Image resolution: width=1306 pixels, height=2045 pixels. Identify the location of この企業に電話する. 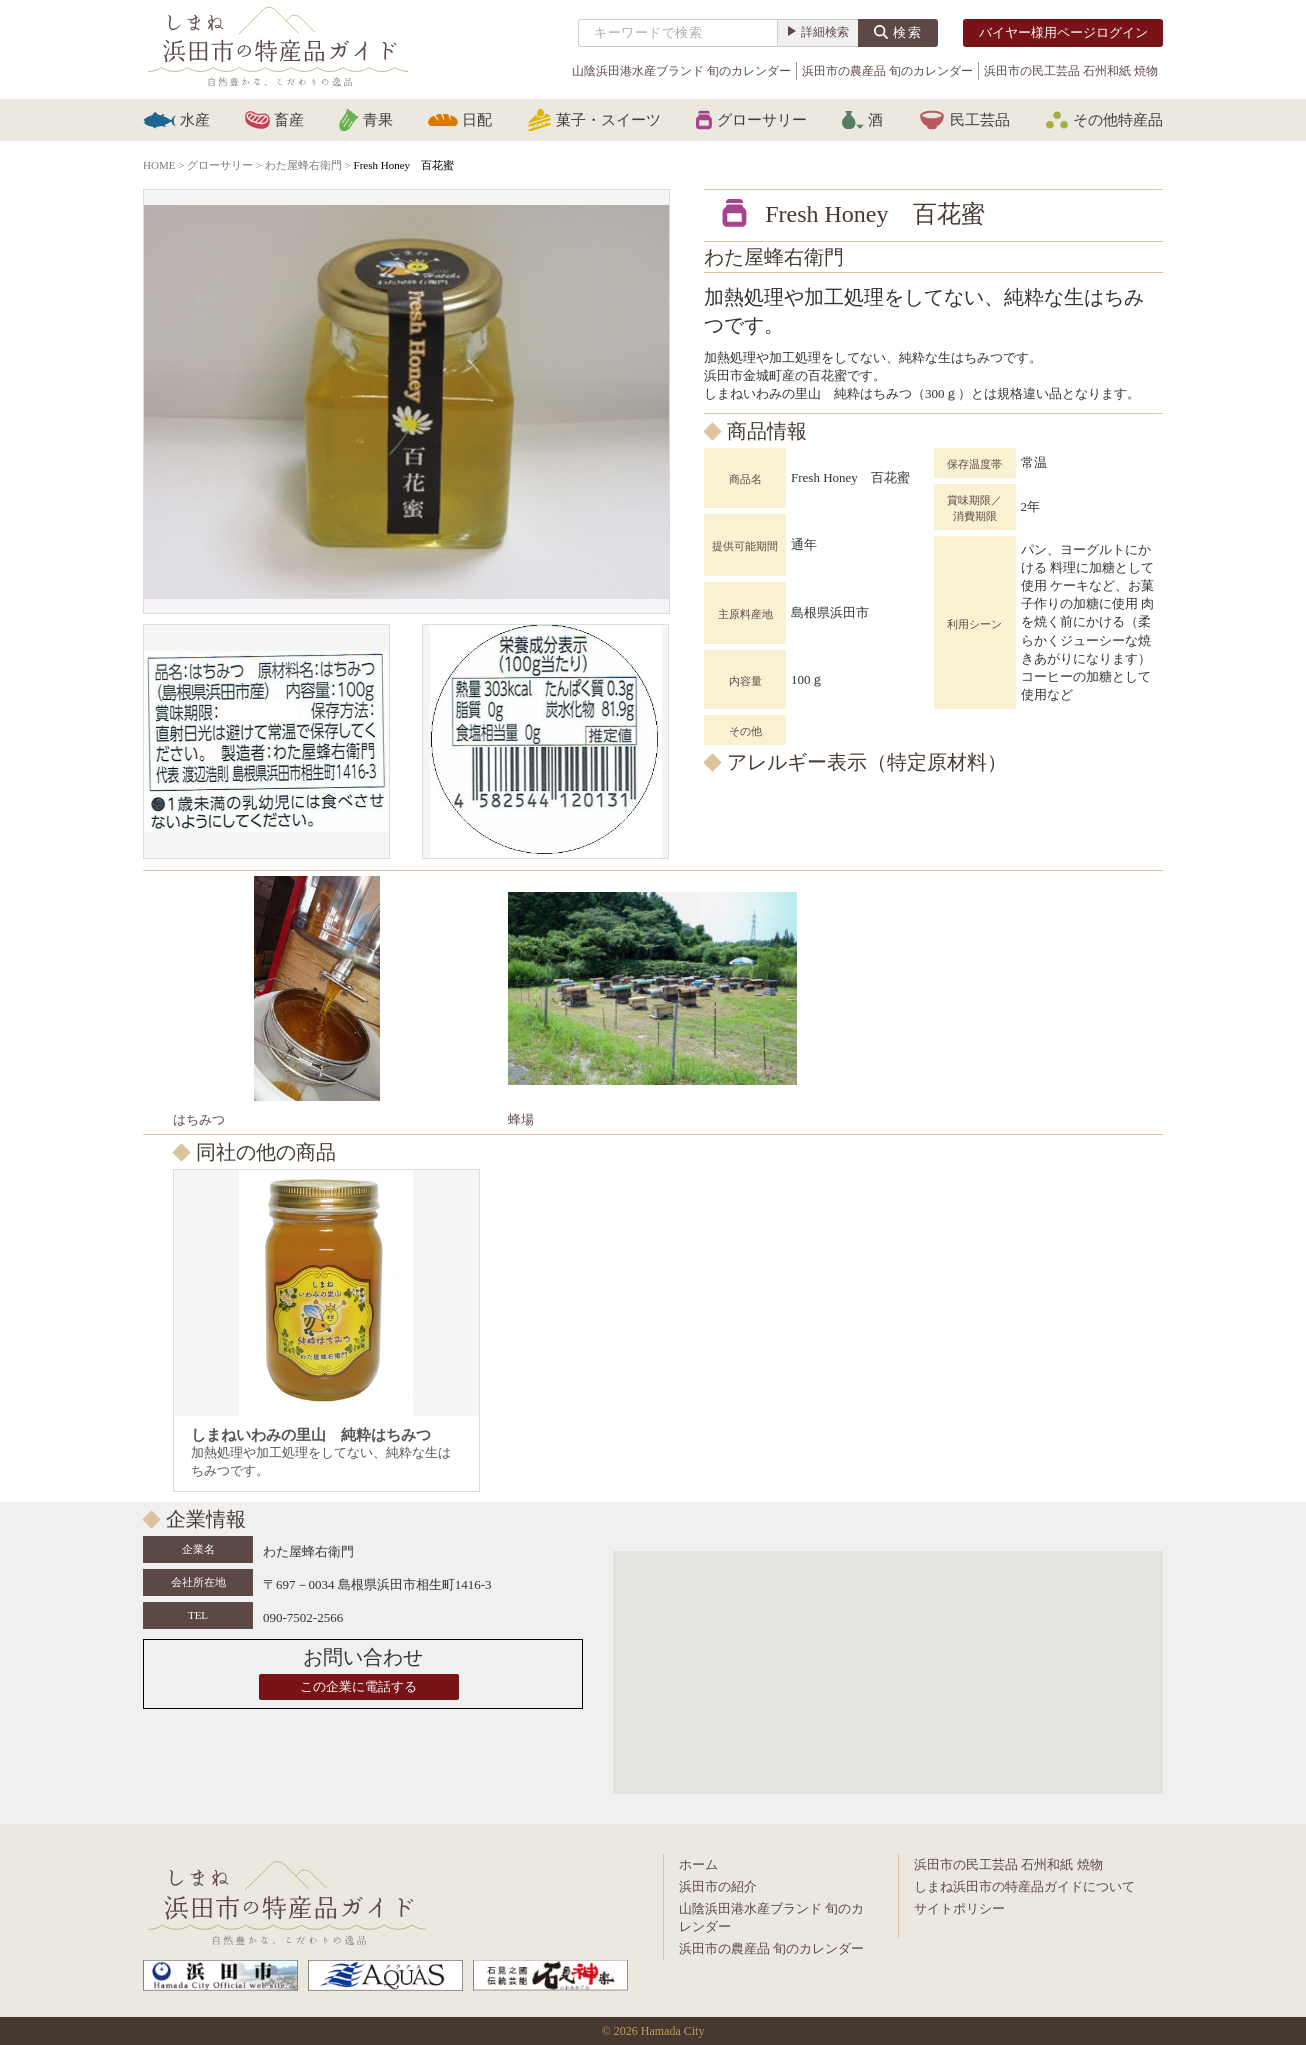
(358, 1686).